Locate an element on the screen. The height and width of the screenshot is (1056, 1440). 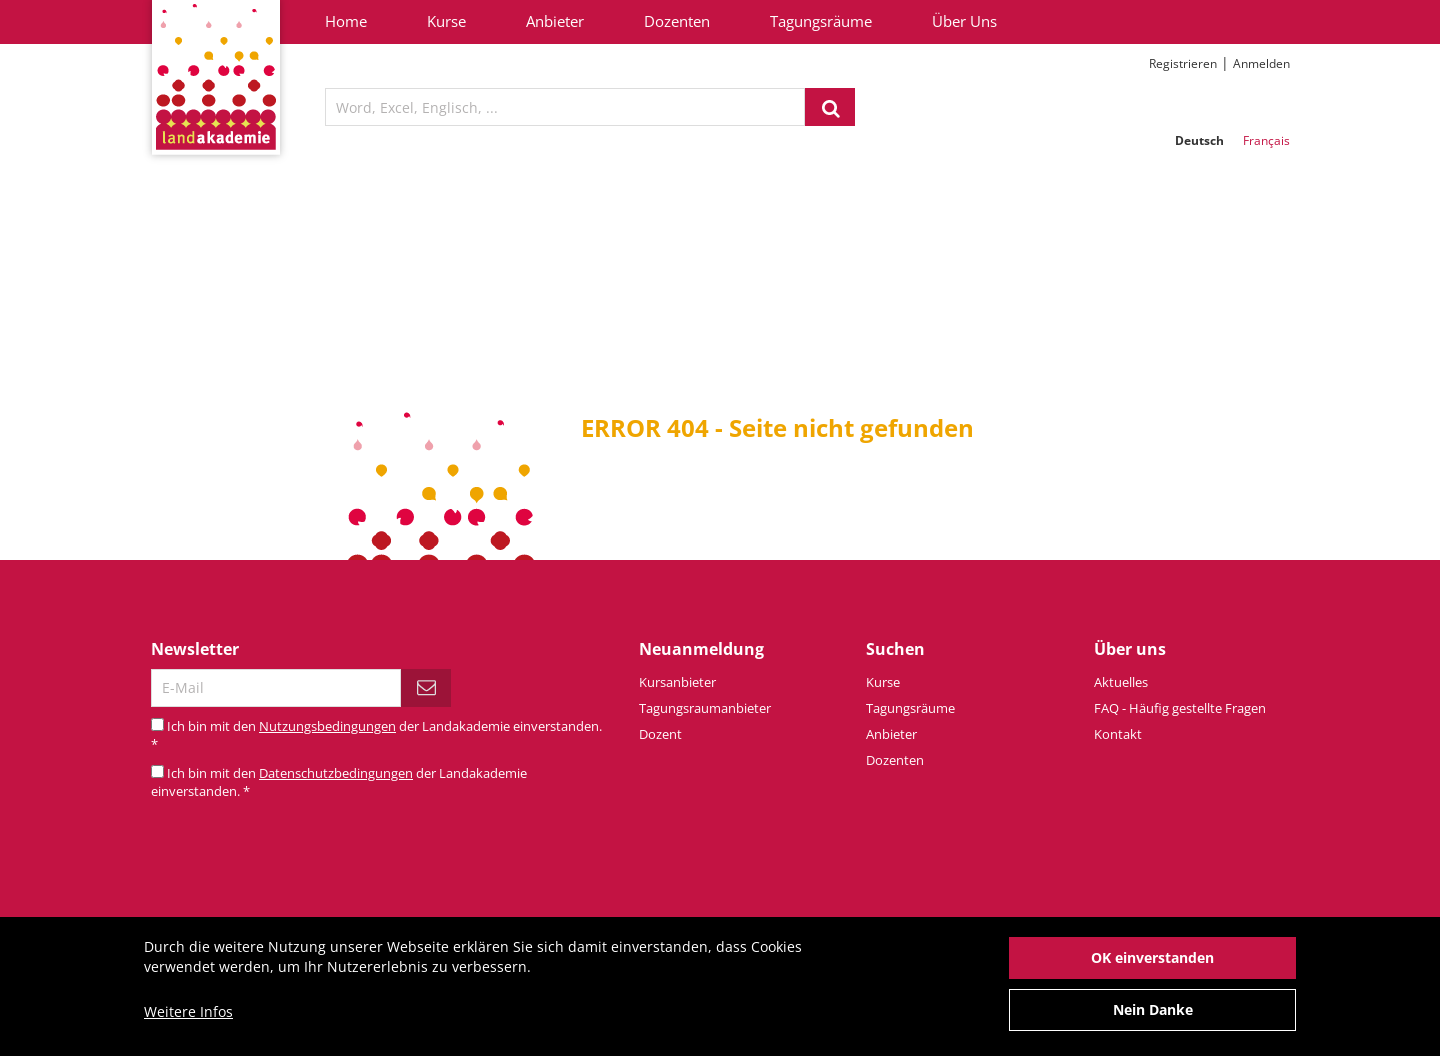
Dozent is located at coordinates (660, 734).